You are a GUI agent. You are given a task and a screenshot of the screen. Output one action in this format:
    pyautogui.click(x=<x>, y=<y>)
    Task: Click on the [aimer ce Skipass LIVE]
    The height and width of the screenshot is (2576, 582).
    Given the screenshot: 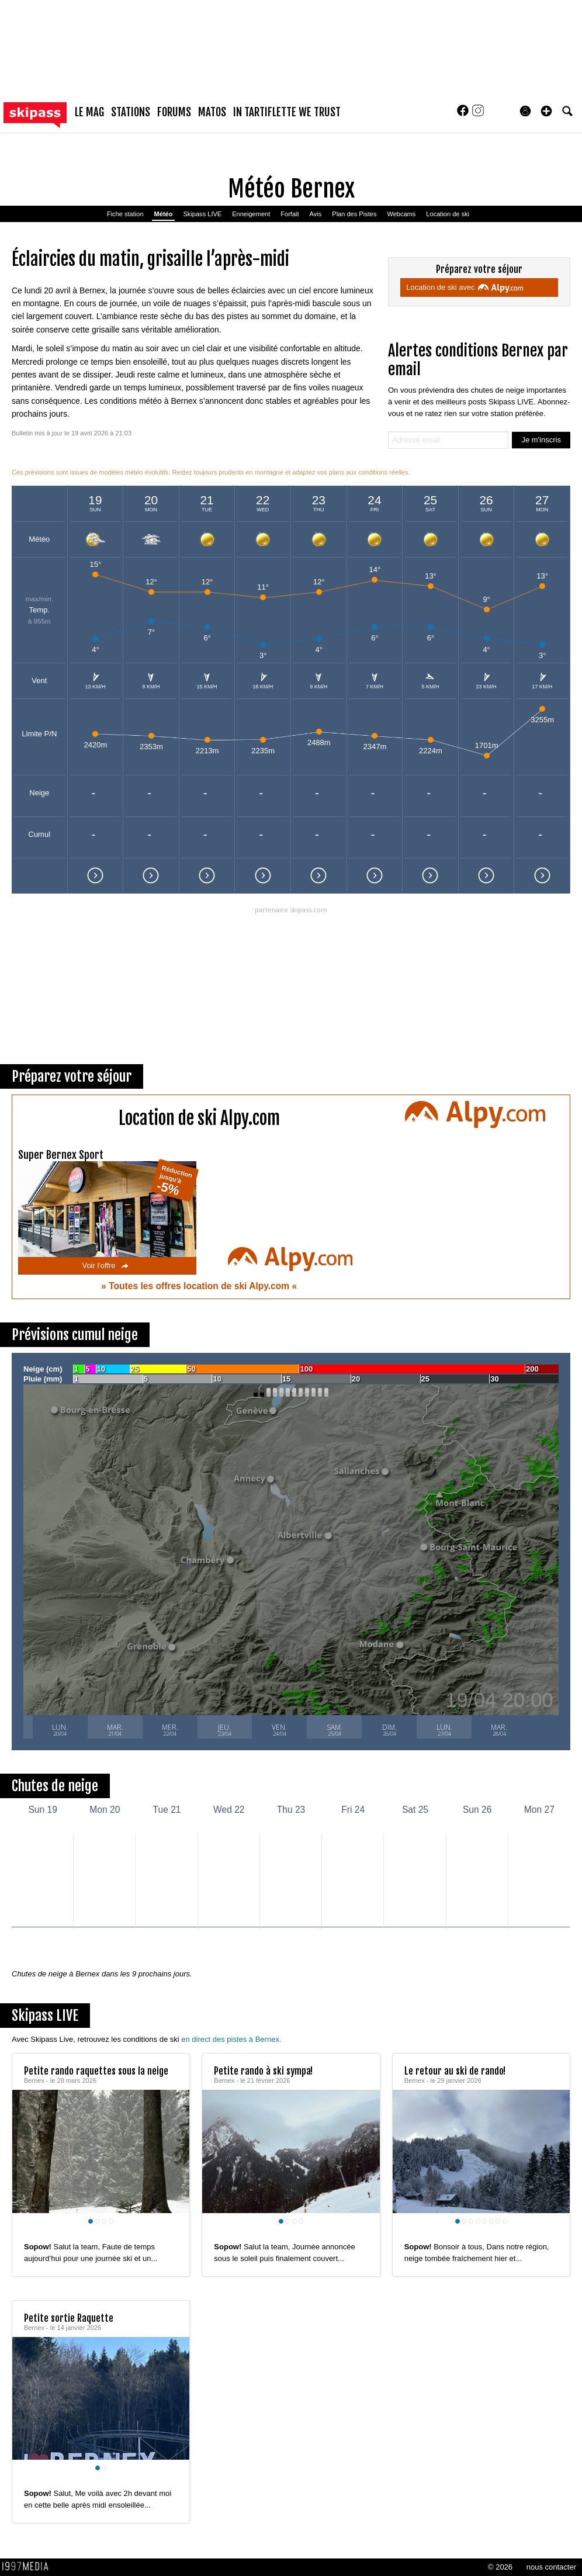 What is the action you would take?
    pyautogui.click(x=172, y=2235)
    